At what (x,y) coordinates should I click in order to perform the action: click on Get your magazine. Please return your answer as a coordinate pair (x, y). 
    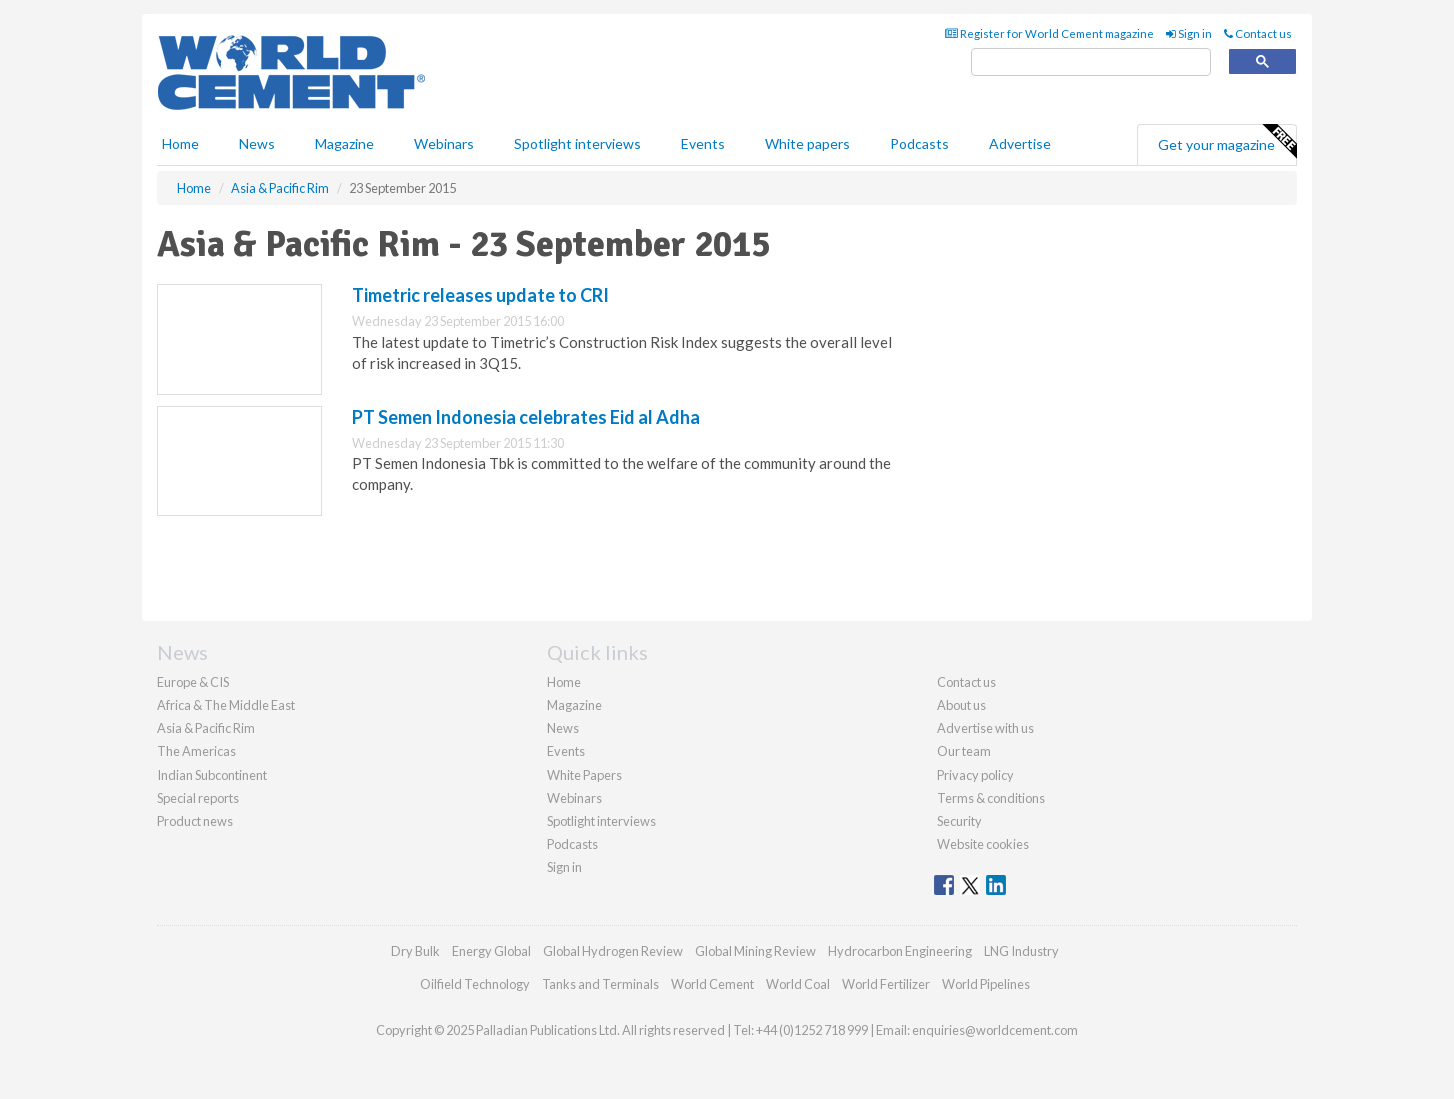
    Looking at the image, I should click on (1227, 142).